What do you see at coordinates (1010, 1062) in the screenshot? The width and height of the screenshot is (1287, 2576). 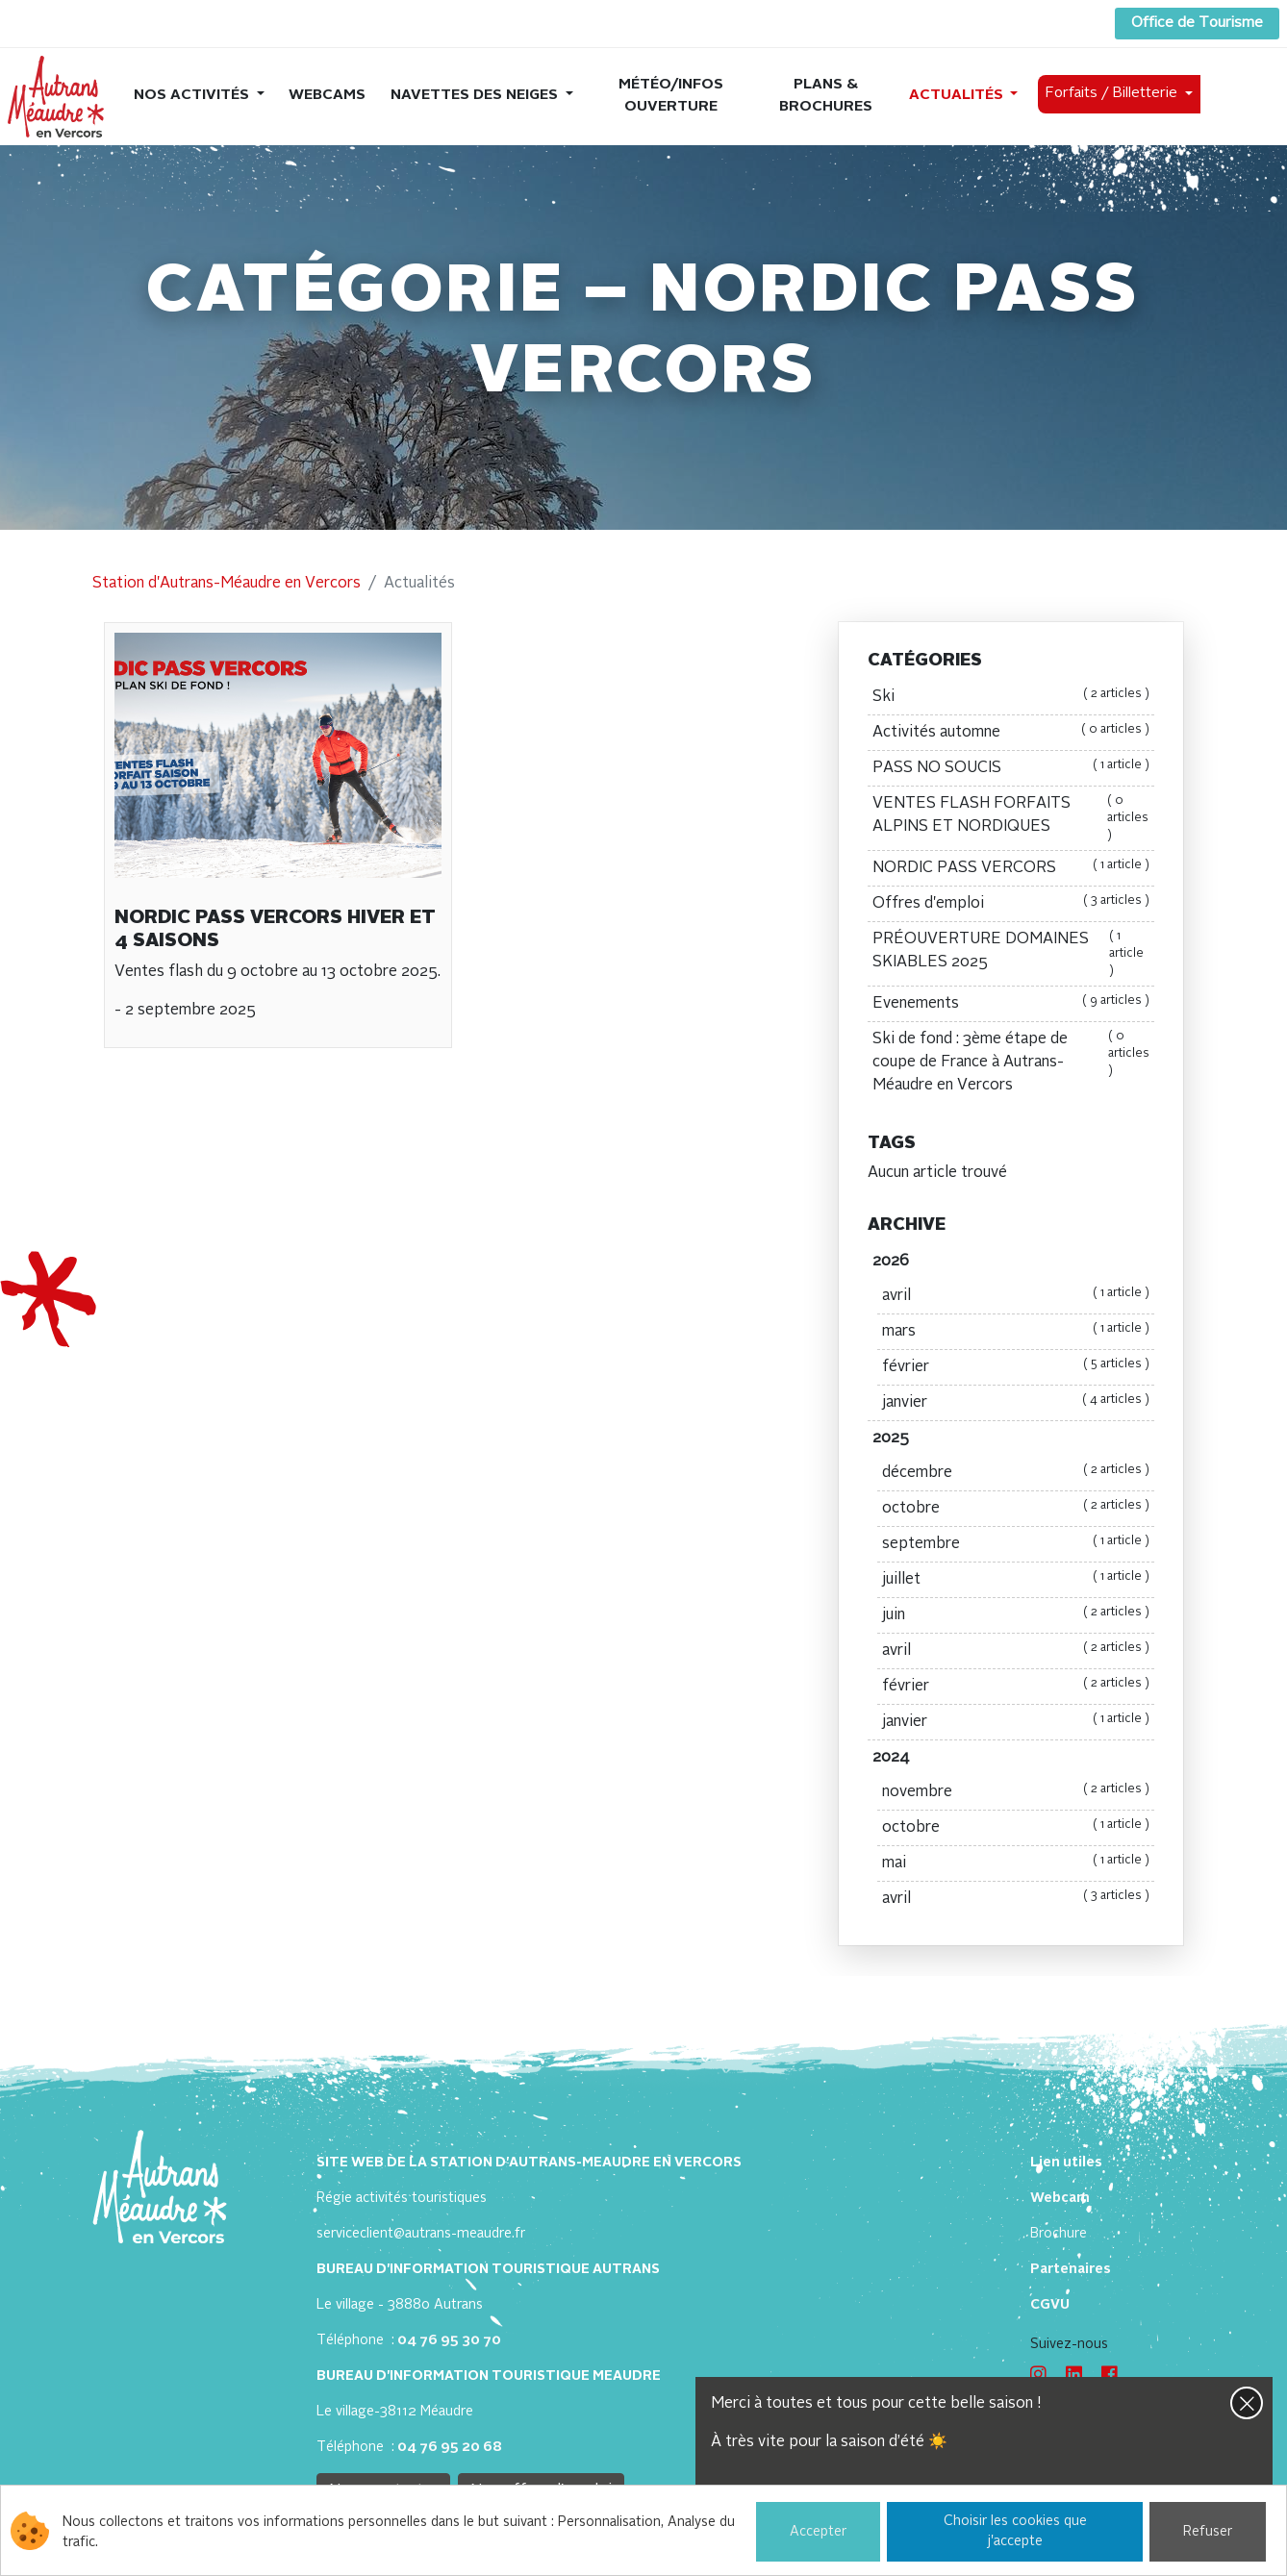 I see `Ski de fond : 3ème étape de coupe de France à Autrans-Méaudre en Vercors` at bounding box center [1010, 1062].